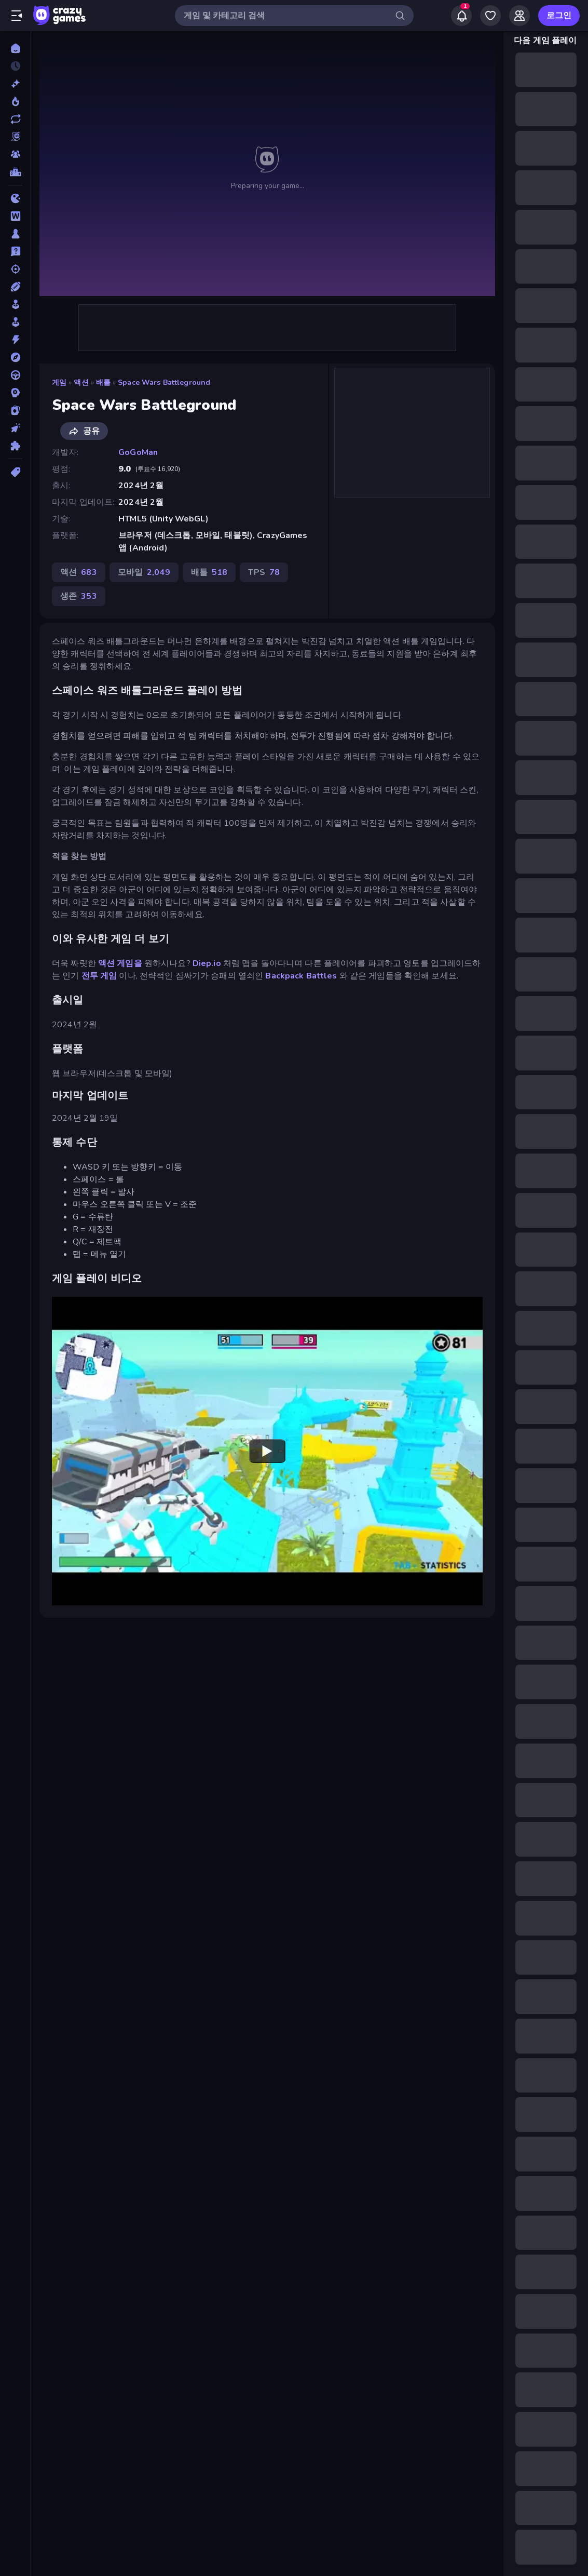  Describe the element at coordinates (15, 119) in the screenshot. I see `[업데이트]` at that location.